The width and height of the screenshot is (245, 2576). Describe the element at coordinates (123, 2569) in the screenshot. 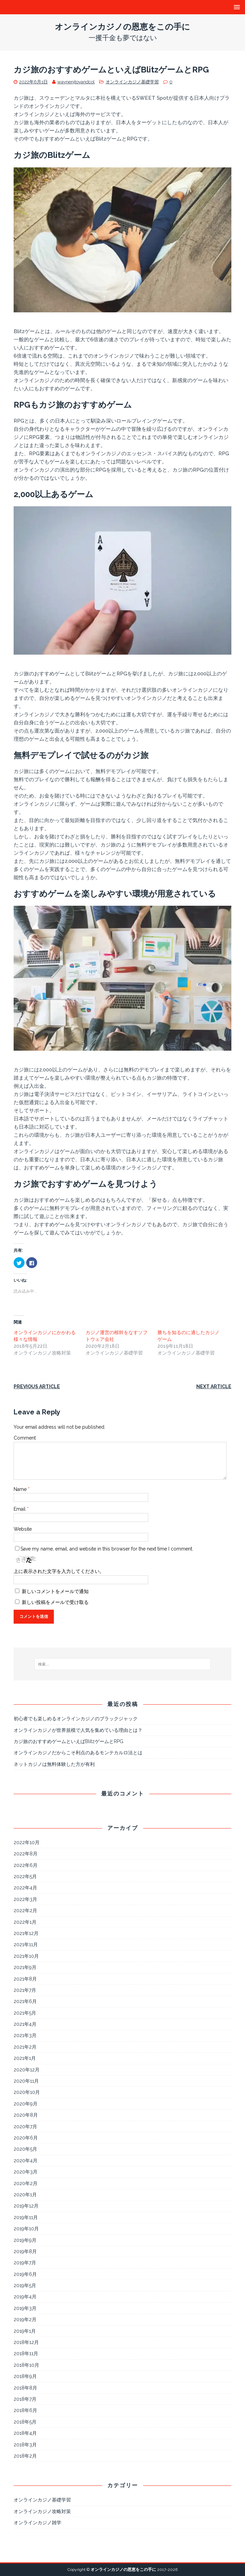

I see `オンラインカジノの恩恵をこの手に` at that location.